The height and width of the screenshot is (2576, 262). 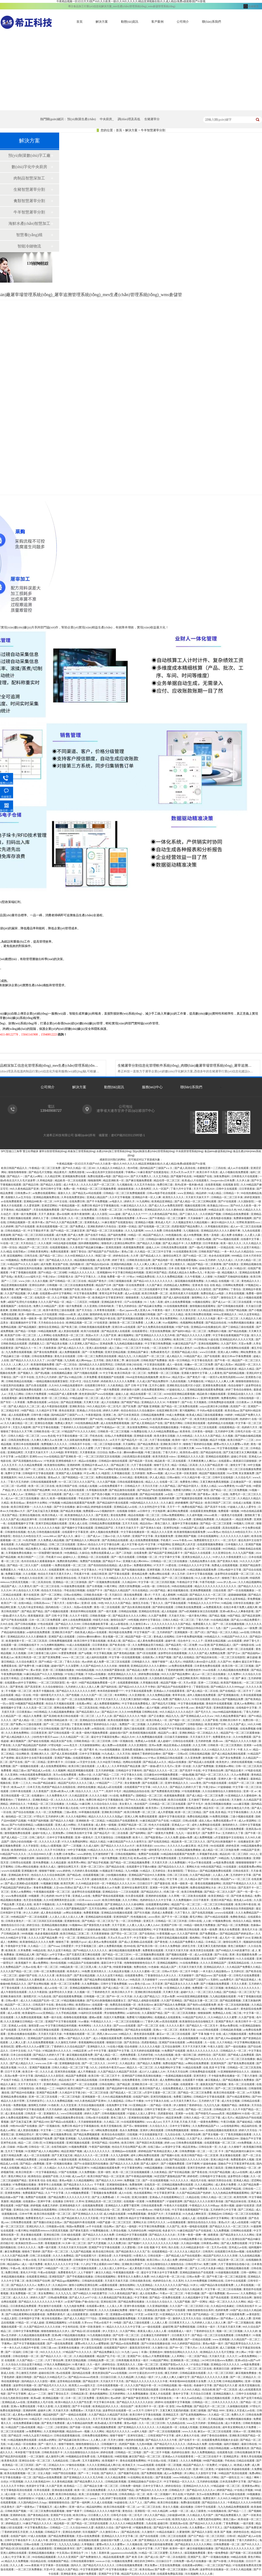 I want to click on 夜色在线资源, so click(x=67, y=1410).